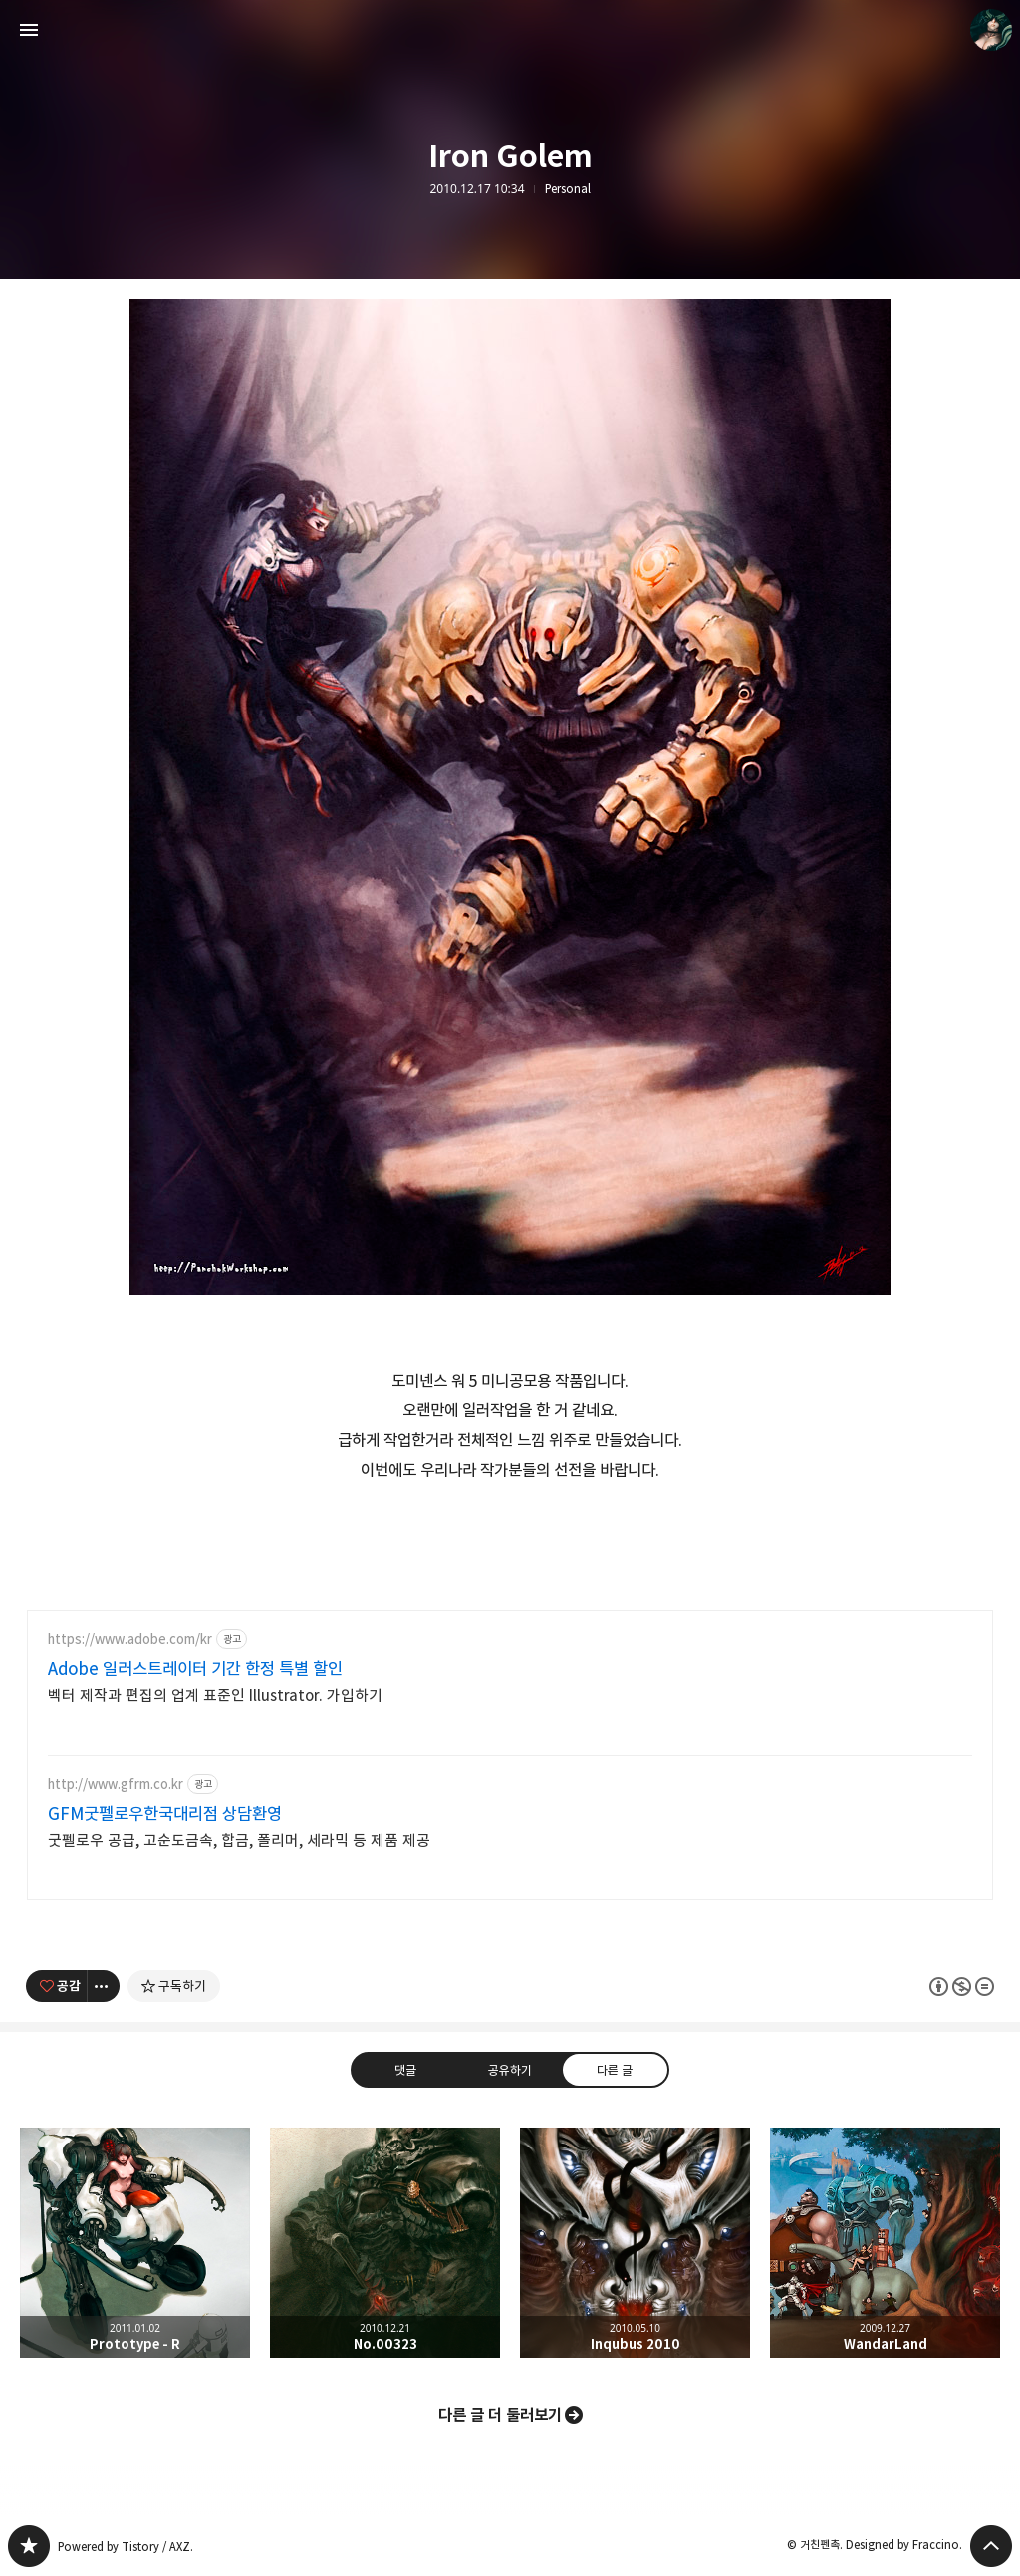 This screenshot has height=2576, width=1020. I want to click on https://www.adobe.com/kr, so click(130, 1639).